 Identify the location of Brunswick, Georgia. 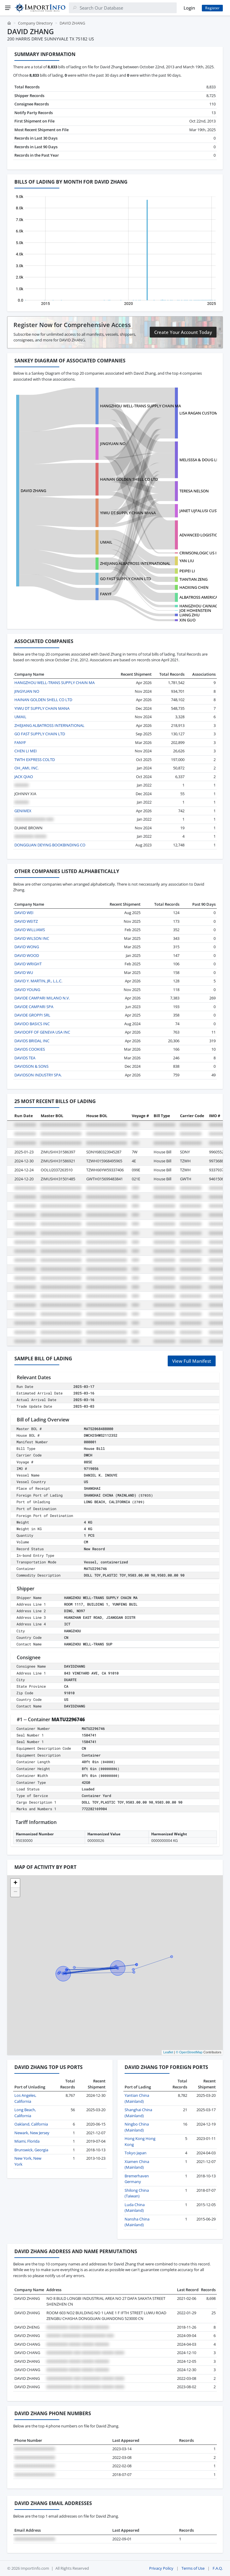
(31, 2150).